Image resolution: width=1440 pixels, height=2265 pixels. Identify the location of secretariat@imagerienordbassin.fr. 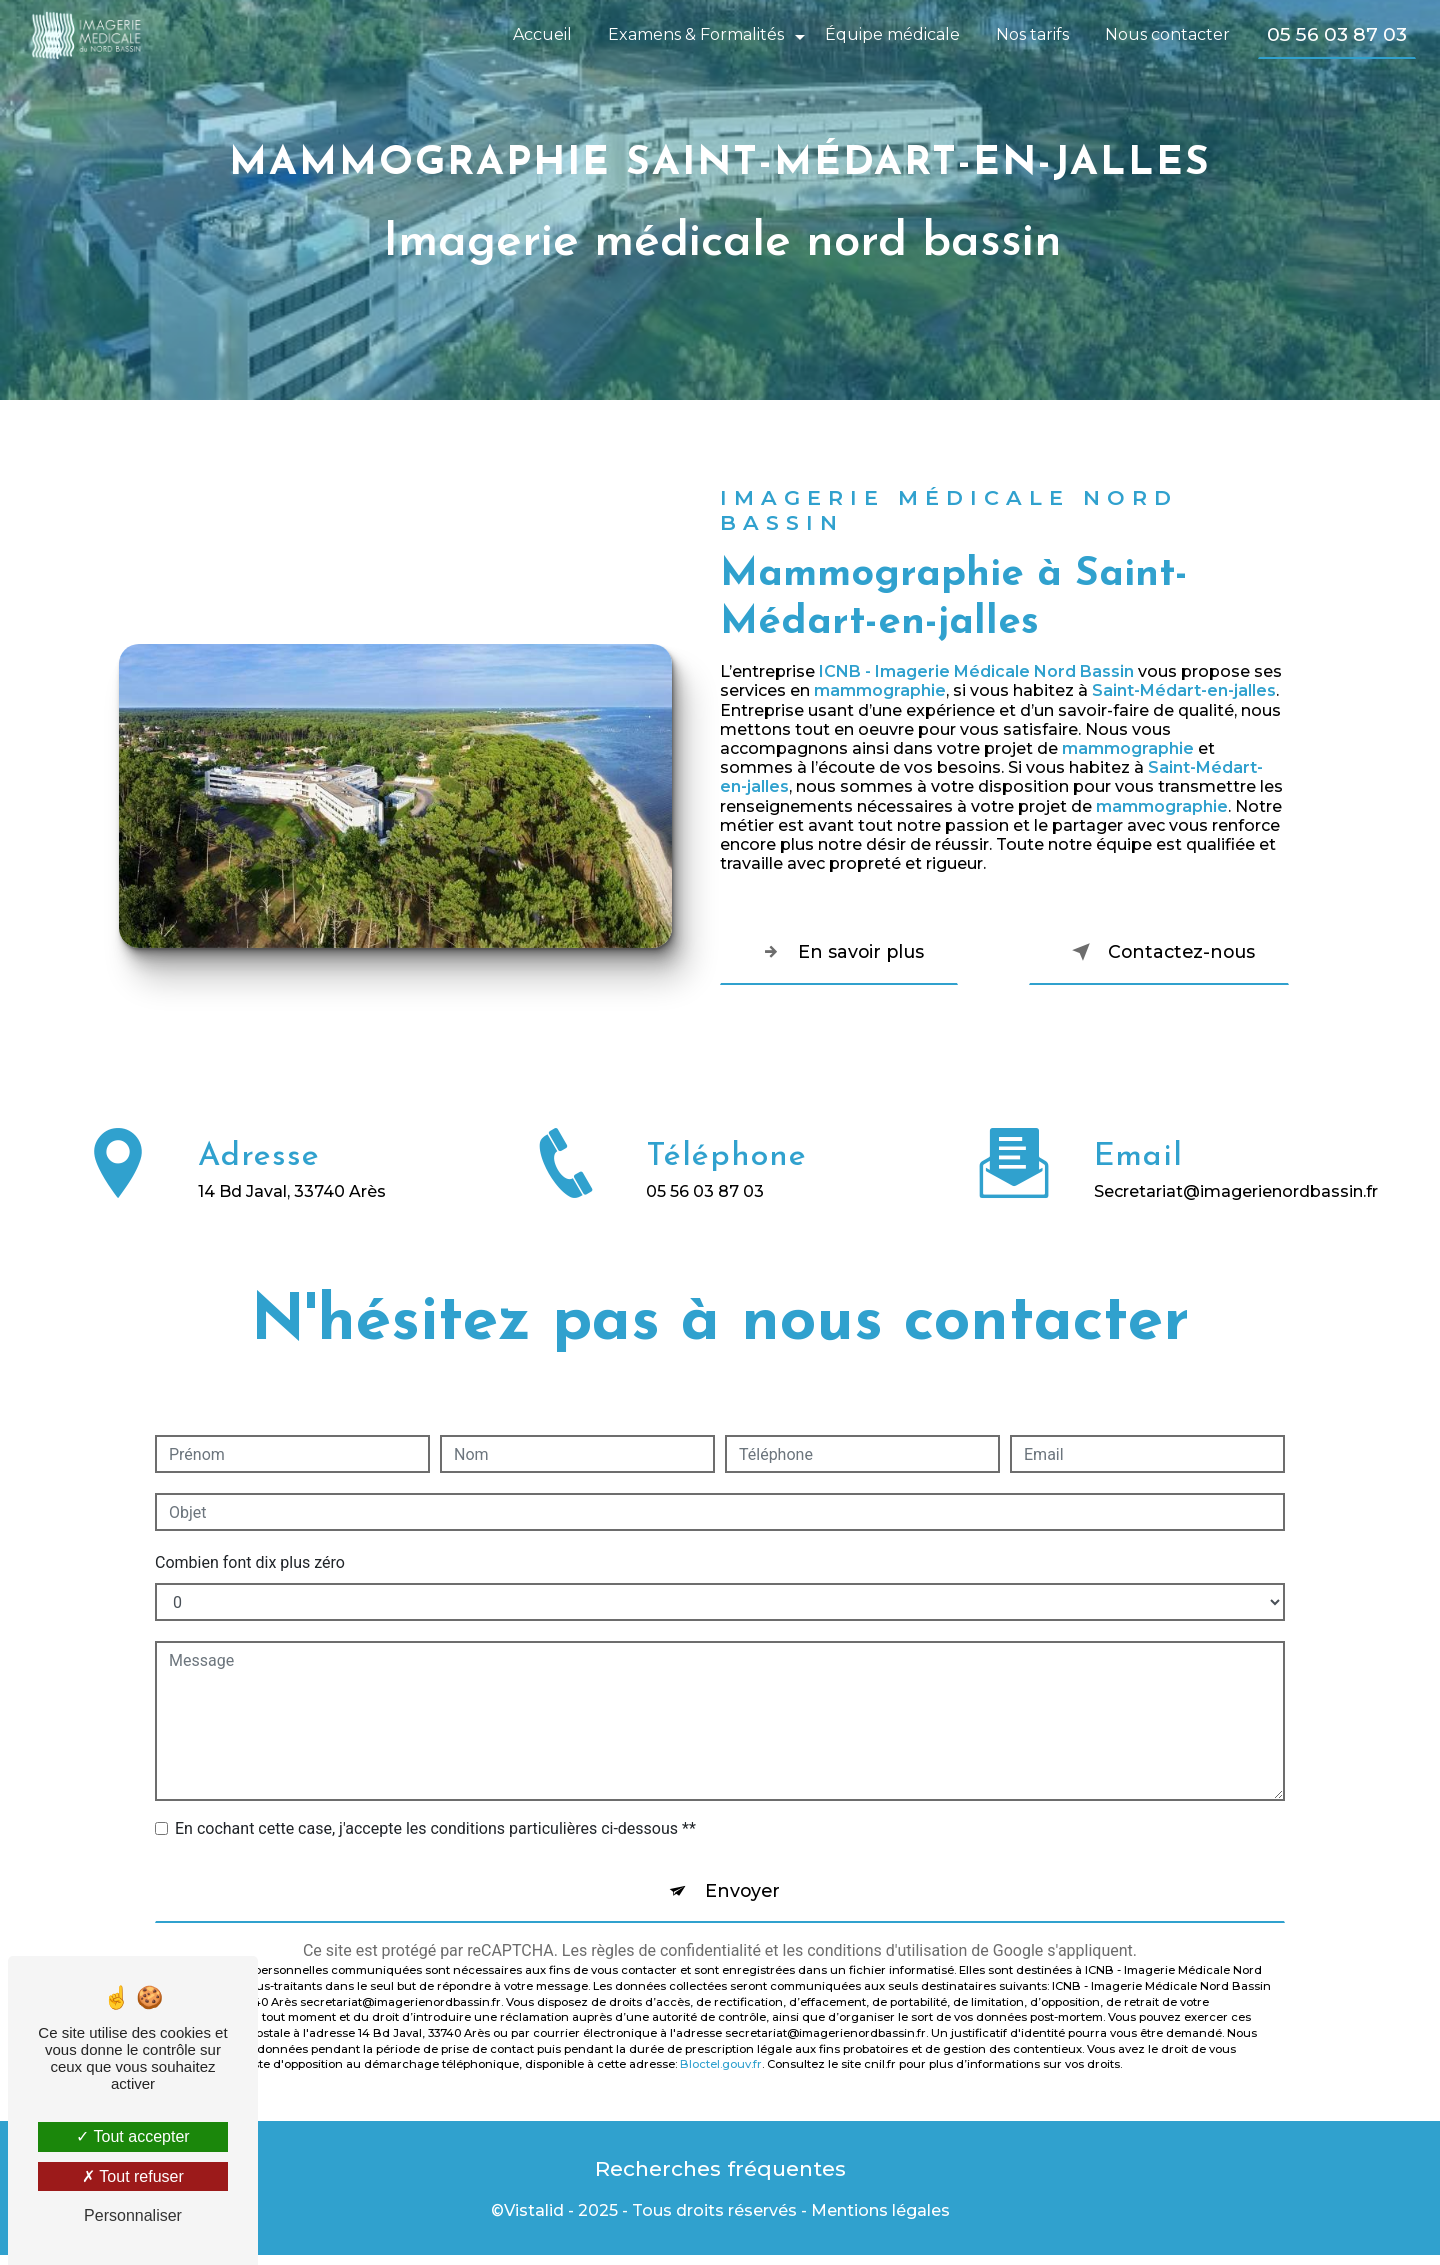
(1236, 1167).